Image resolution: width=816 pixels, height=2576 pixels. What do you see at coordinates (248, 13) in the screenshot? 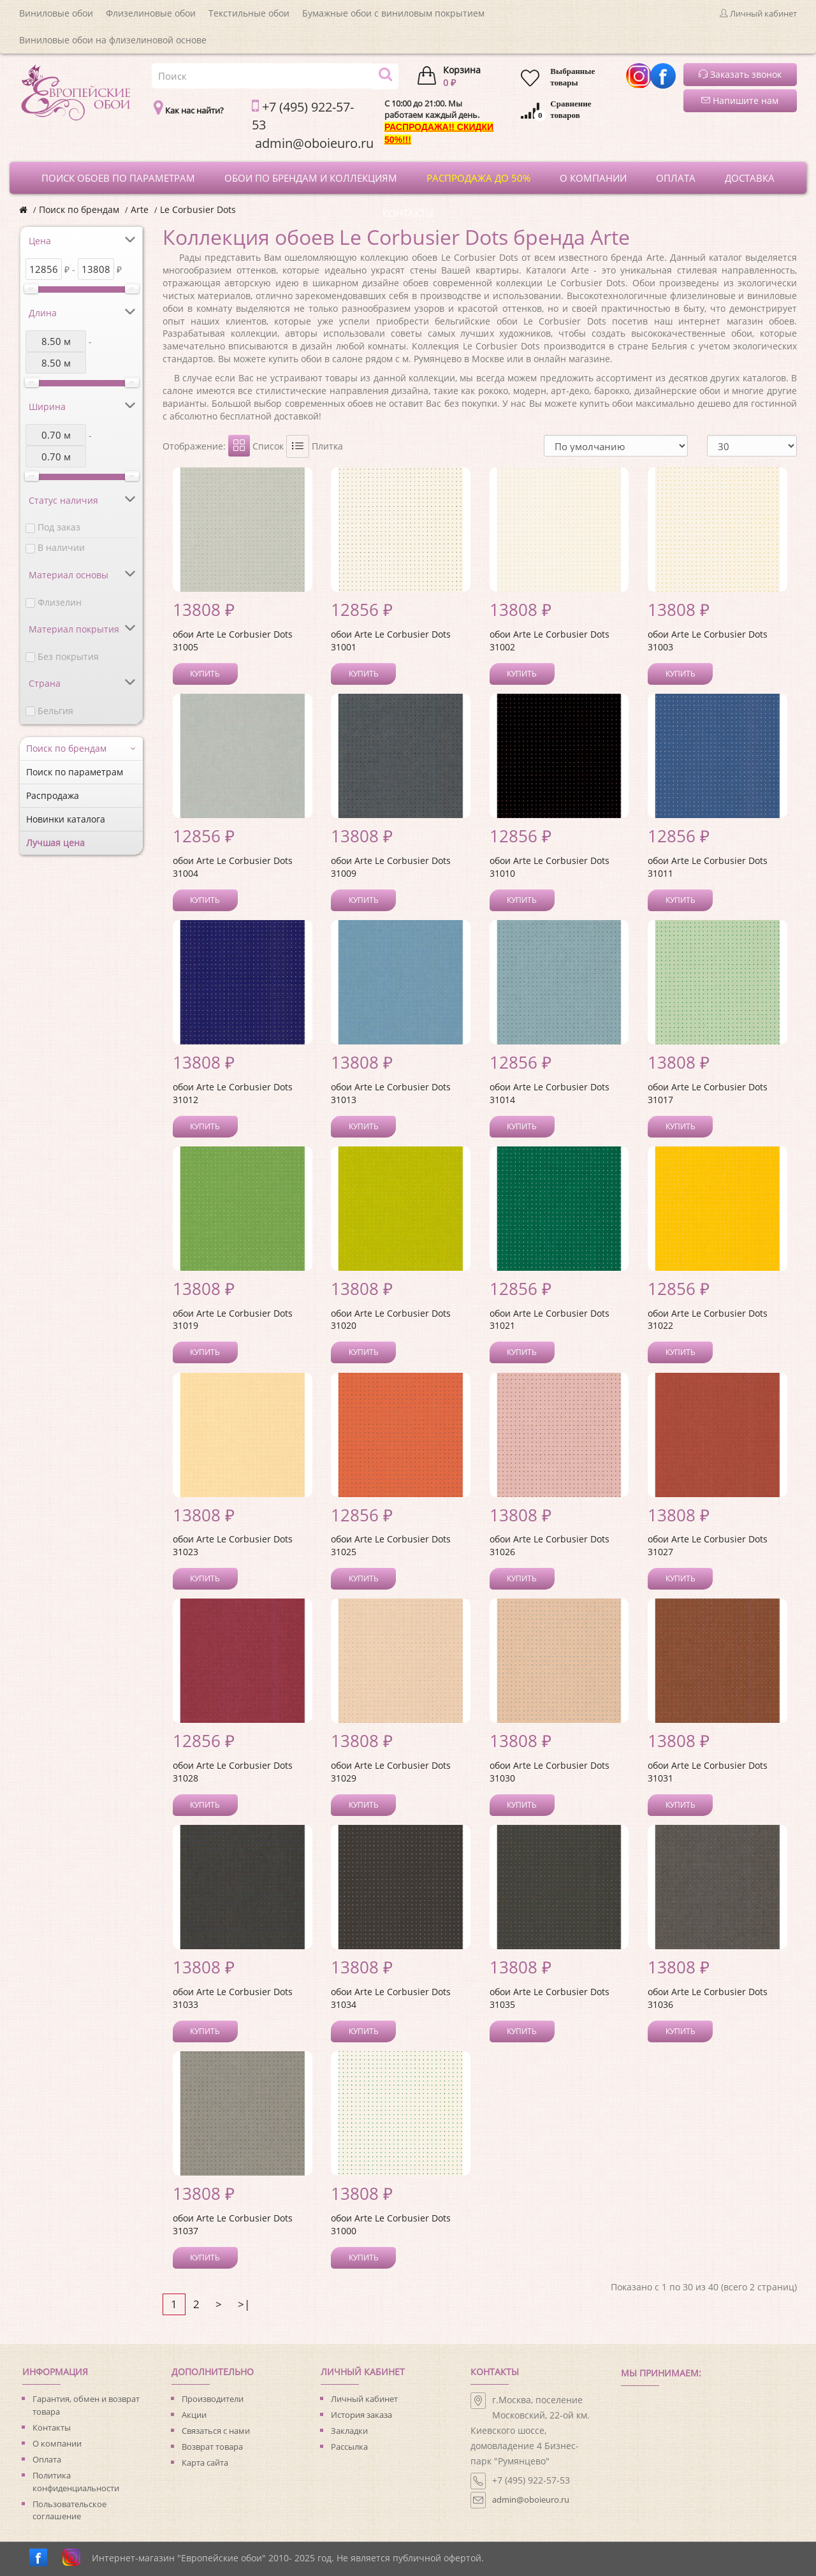
I see `Текстильные обои` at bounding box center [248, 13].